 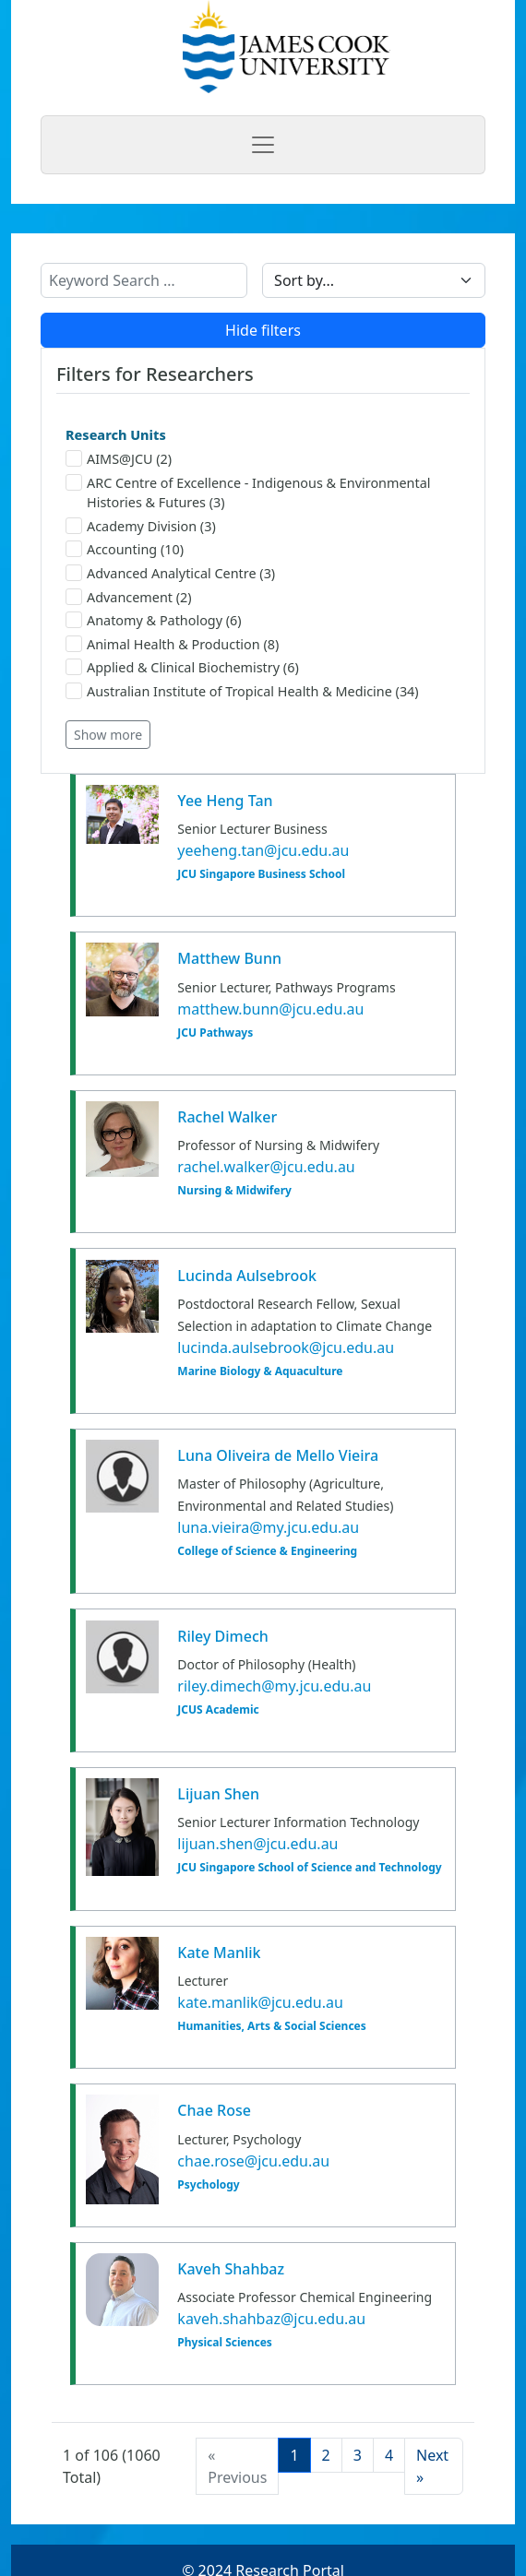 I want to click on Animal Health & Production (8), so click(x=172, y=644).